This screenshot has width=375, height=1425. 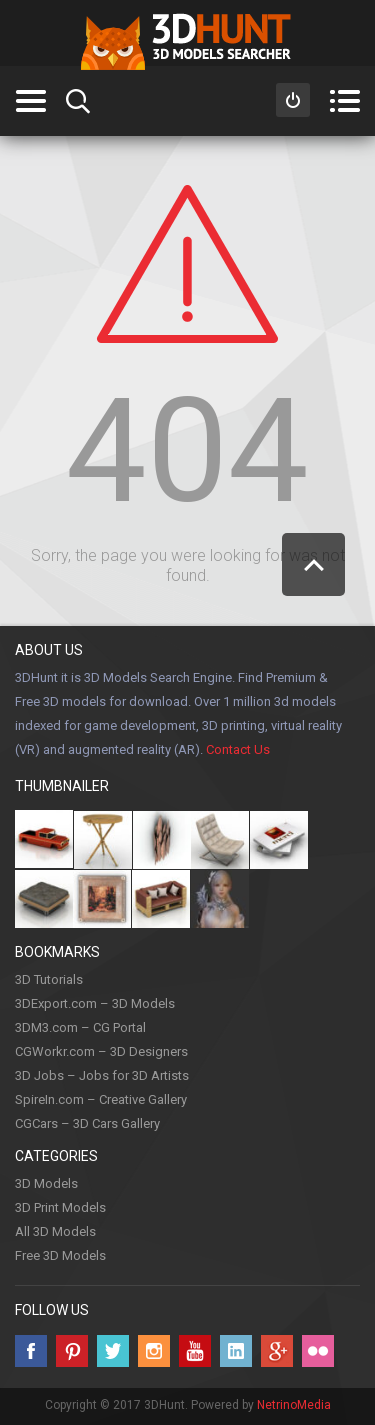 I want to click on All 3D Models, so click(x=55, y=1231).